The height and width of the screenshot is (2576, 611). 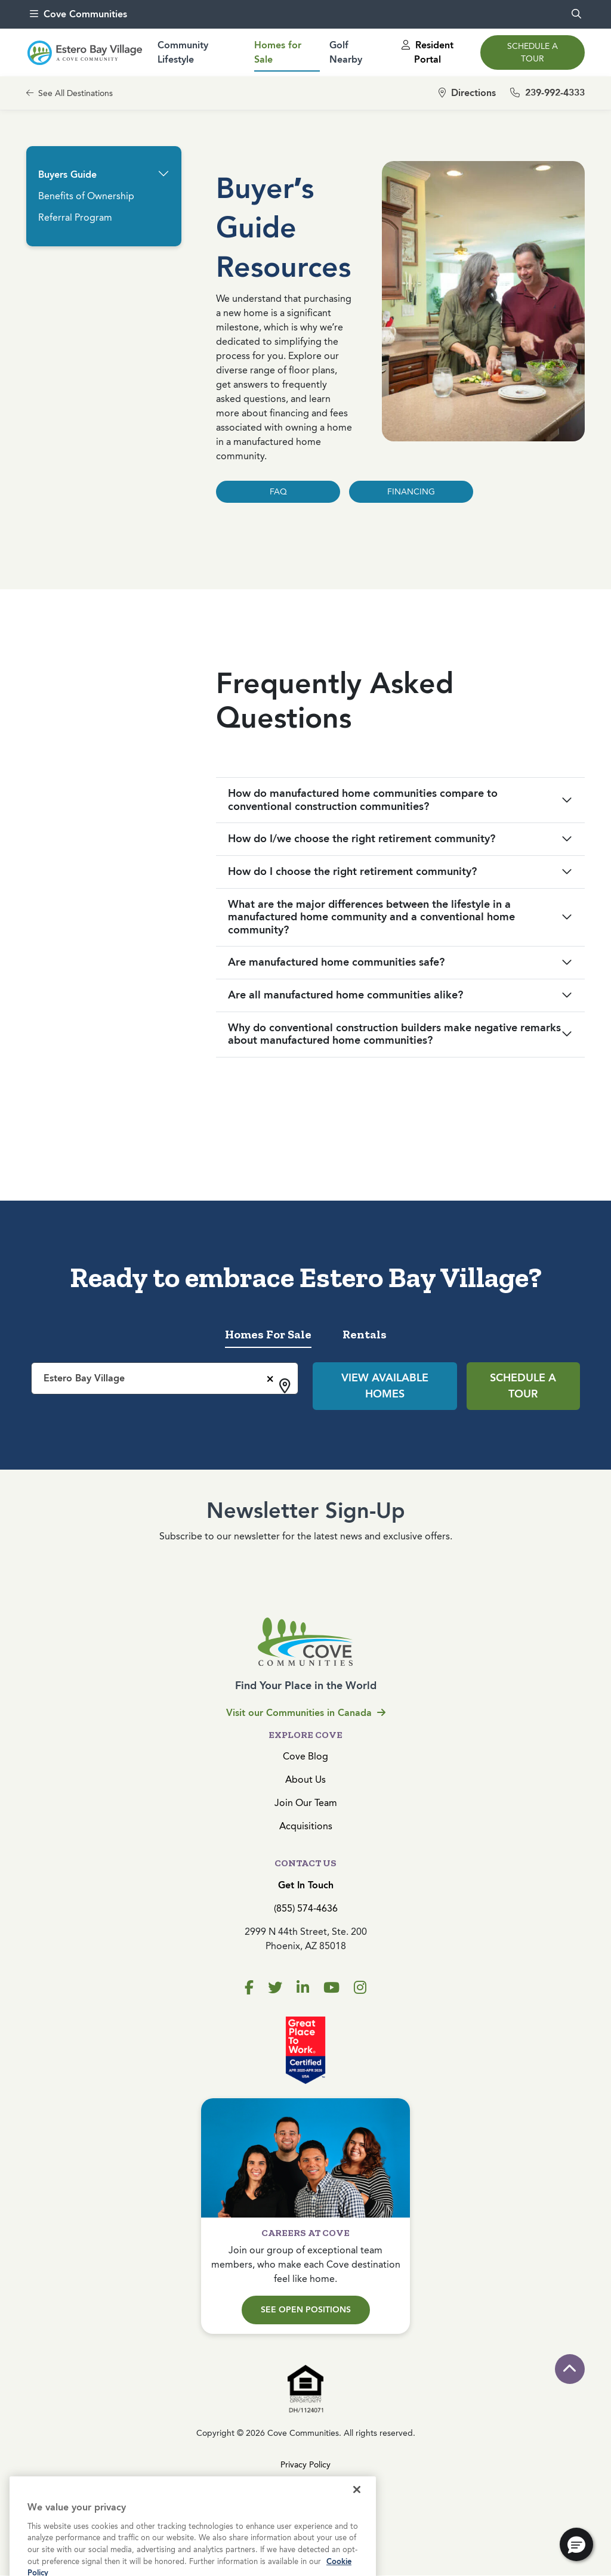 What do you see at coordinates (305, 1712) in the screenshot?
I see `Visit our Communities in Canada` at bounding box center [305, 1712].